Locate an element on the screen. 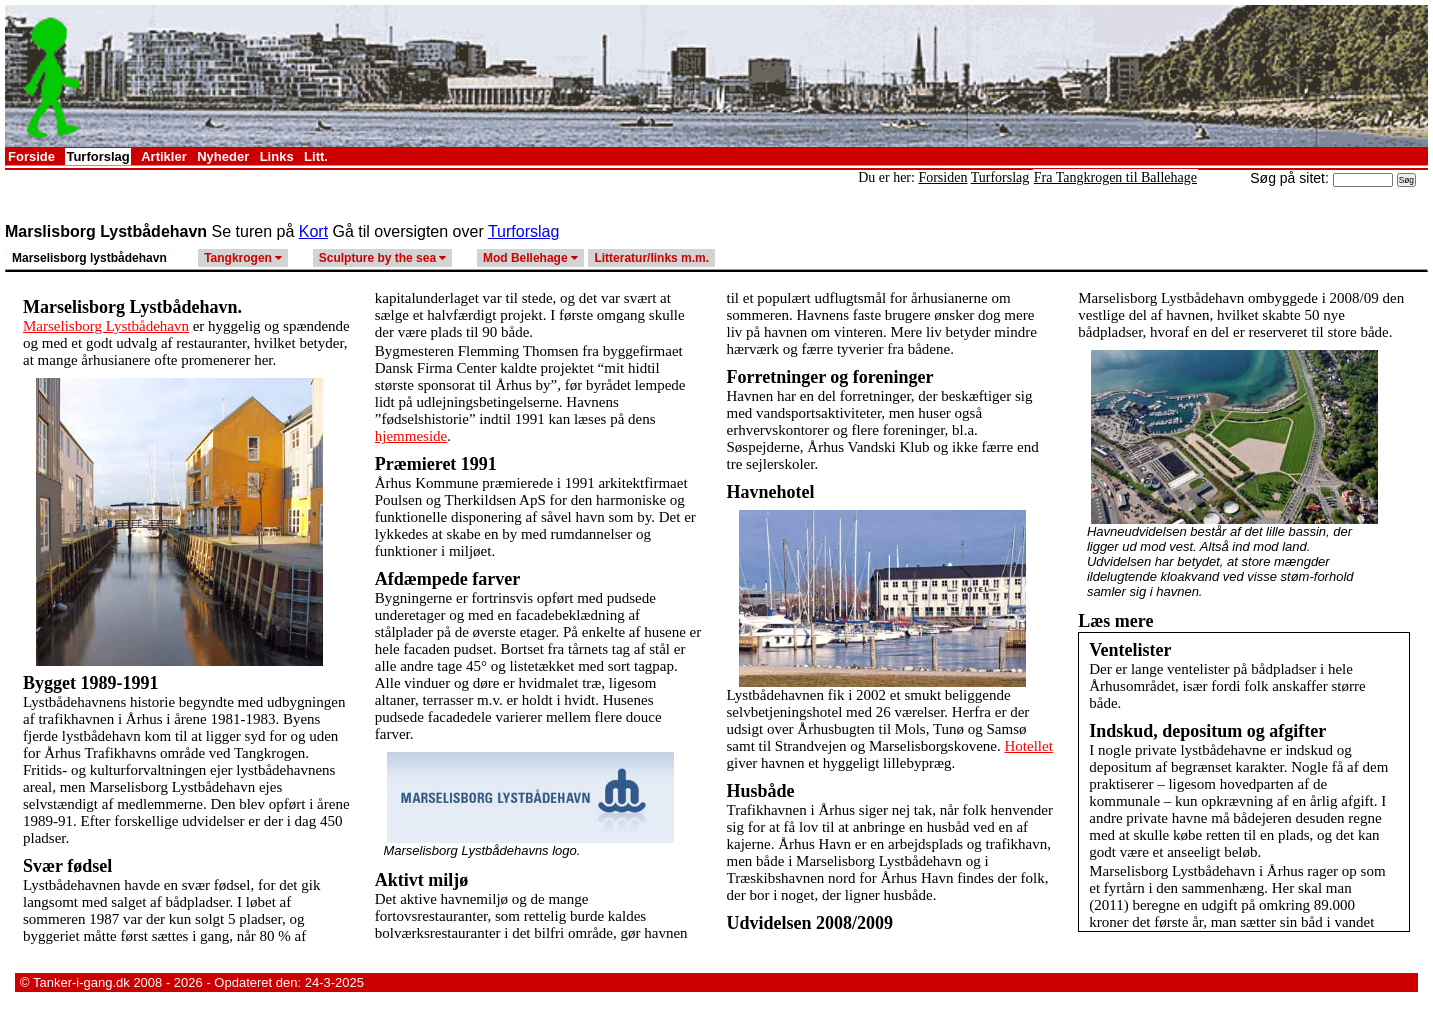 Image resolution: width=1433 pixels, height=1022 pixels. hjemmeside is located at coordinates (411, 436).